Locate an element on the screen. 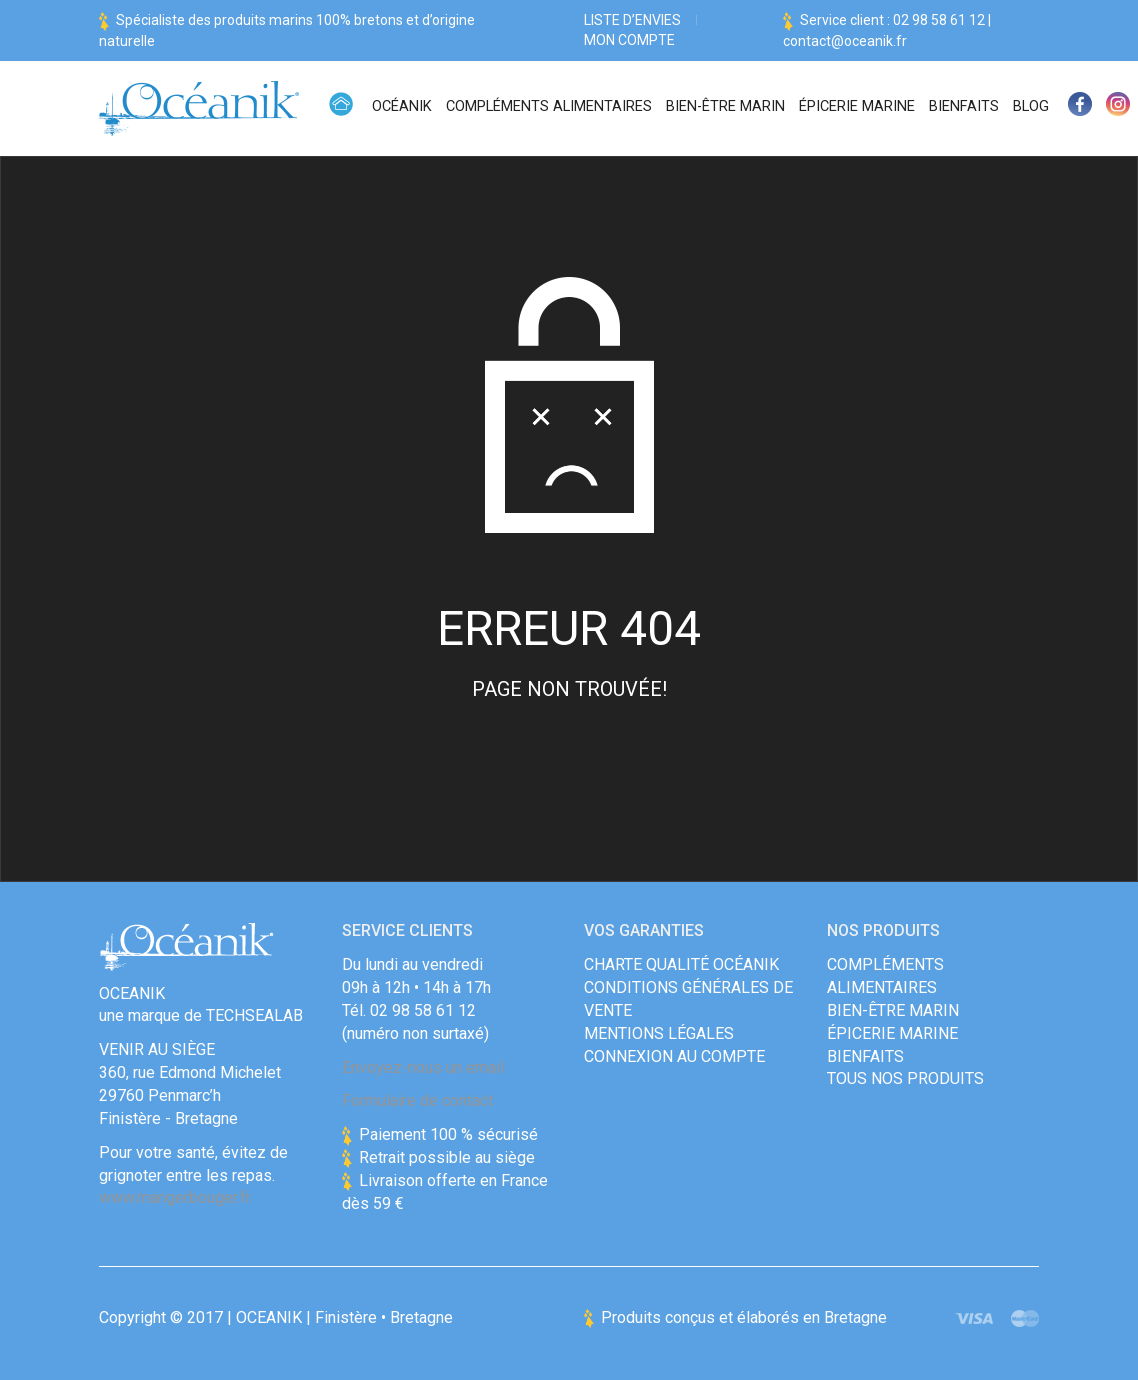 The height and width of the screenshot is (1380, 1138). Mon compte is located at coordinates (629, 40).